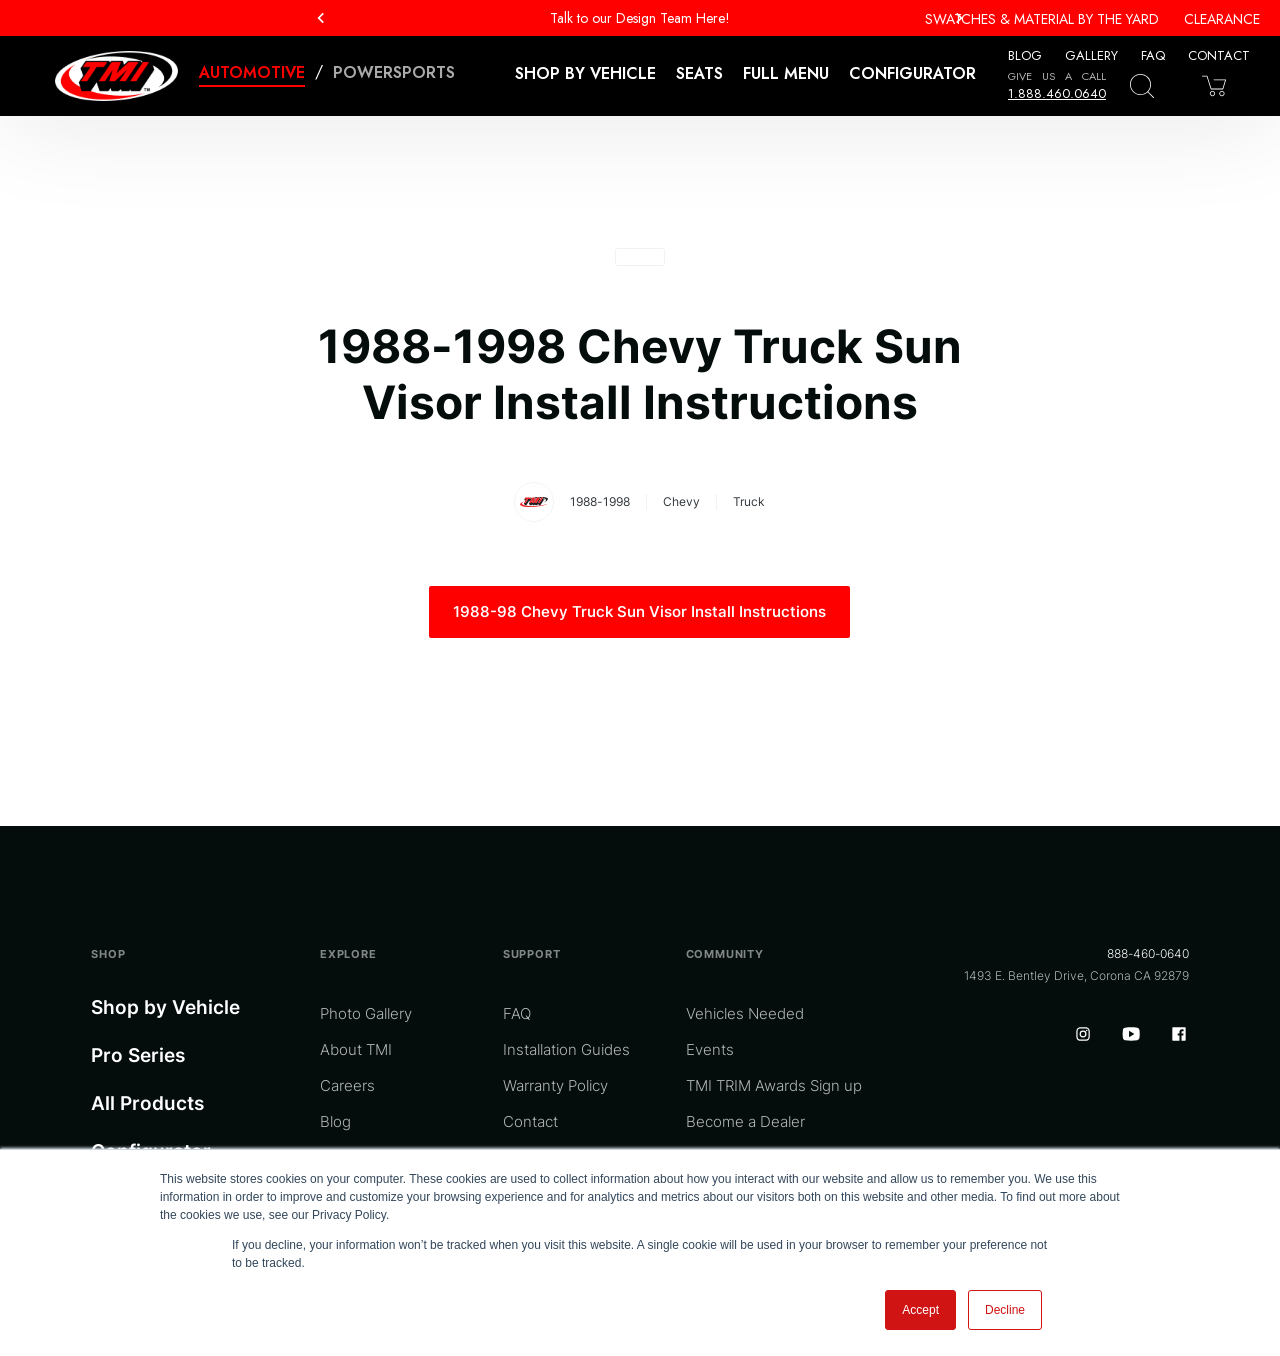 The image size is (1280, 1356). What do you see at coordinates (774, 1085) in the screenshot?
I see `TMI TRIM Awards Sign up` at bounding box center [774, 1085].